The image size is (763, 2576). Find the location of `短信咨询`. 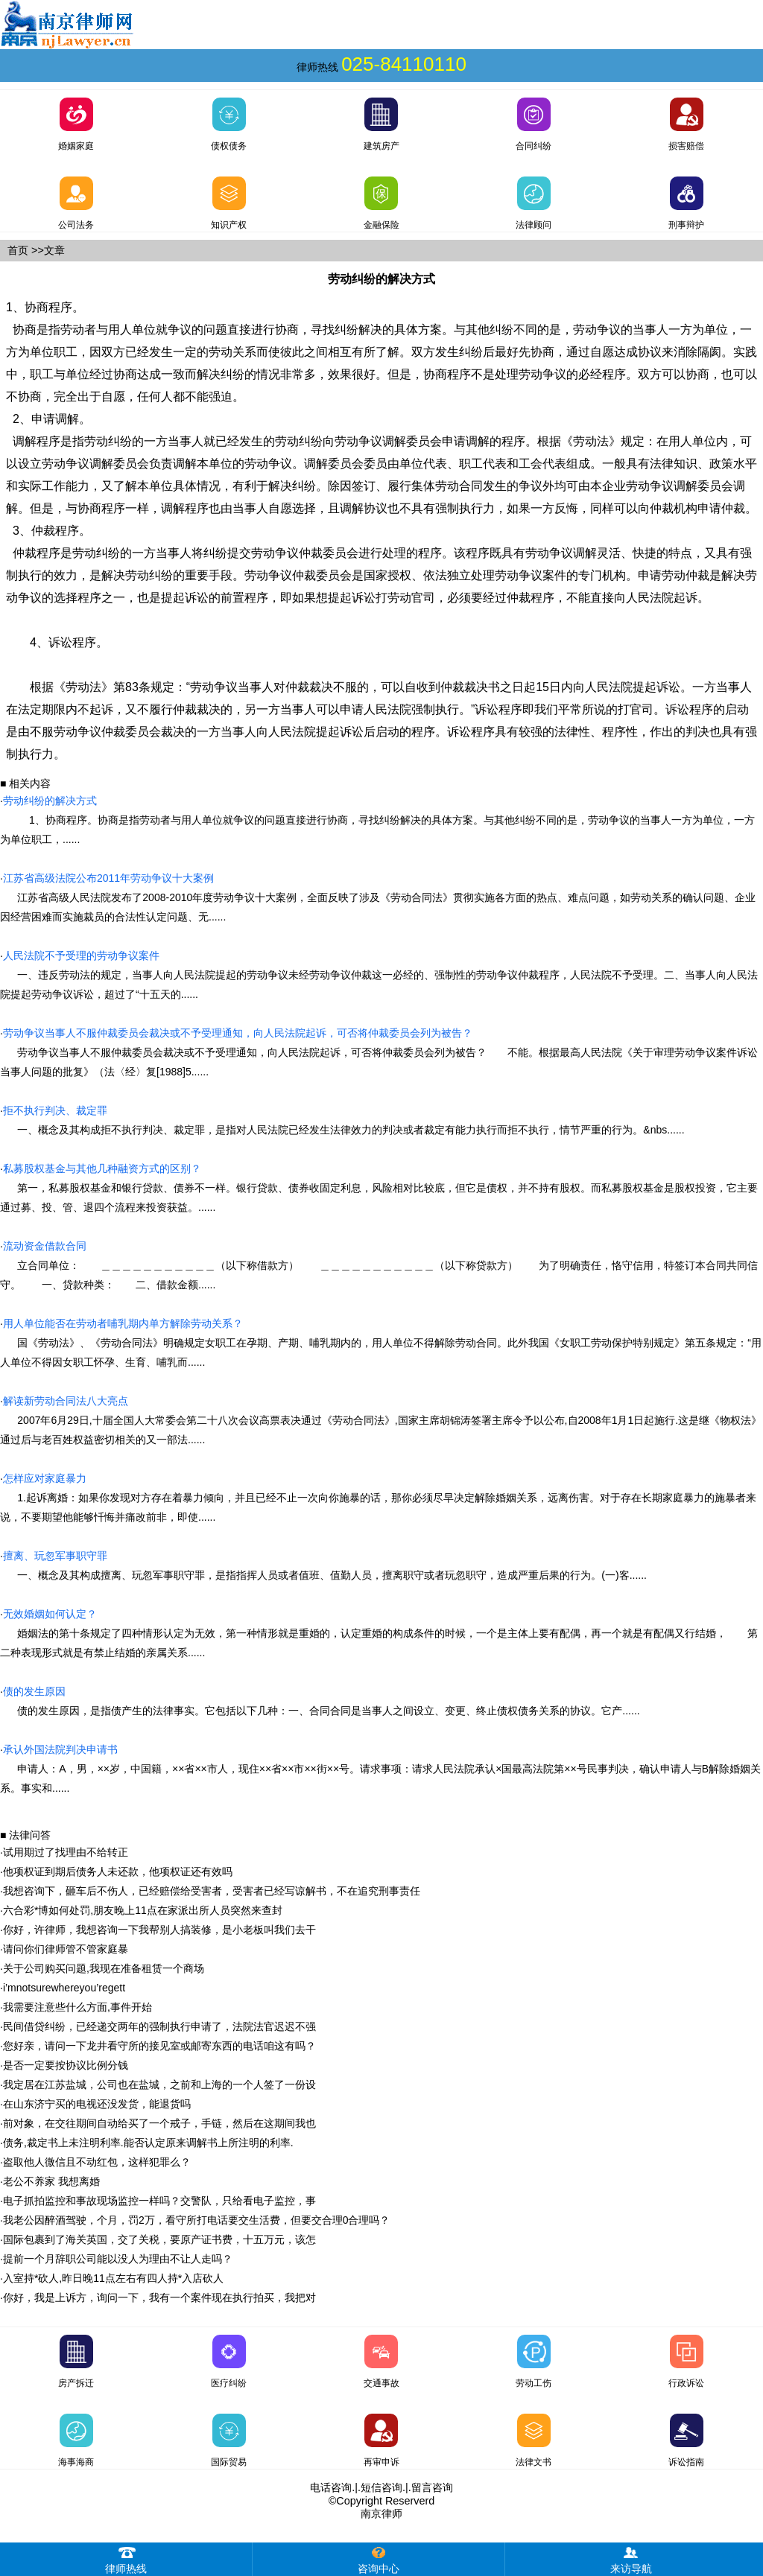

短信咨询 is located at coordinates (381, 2487).